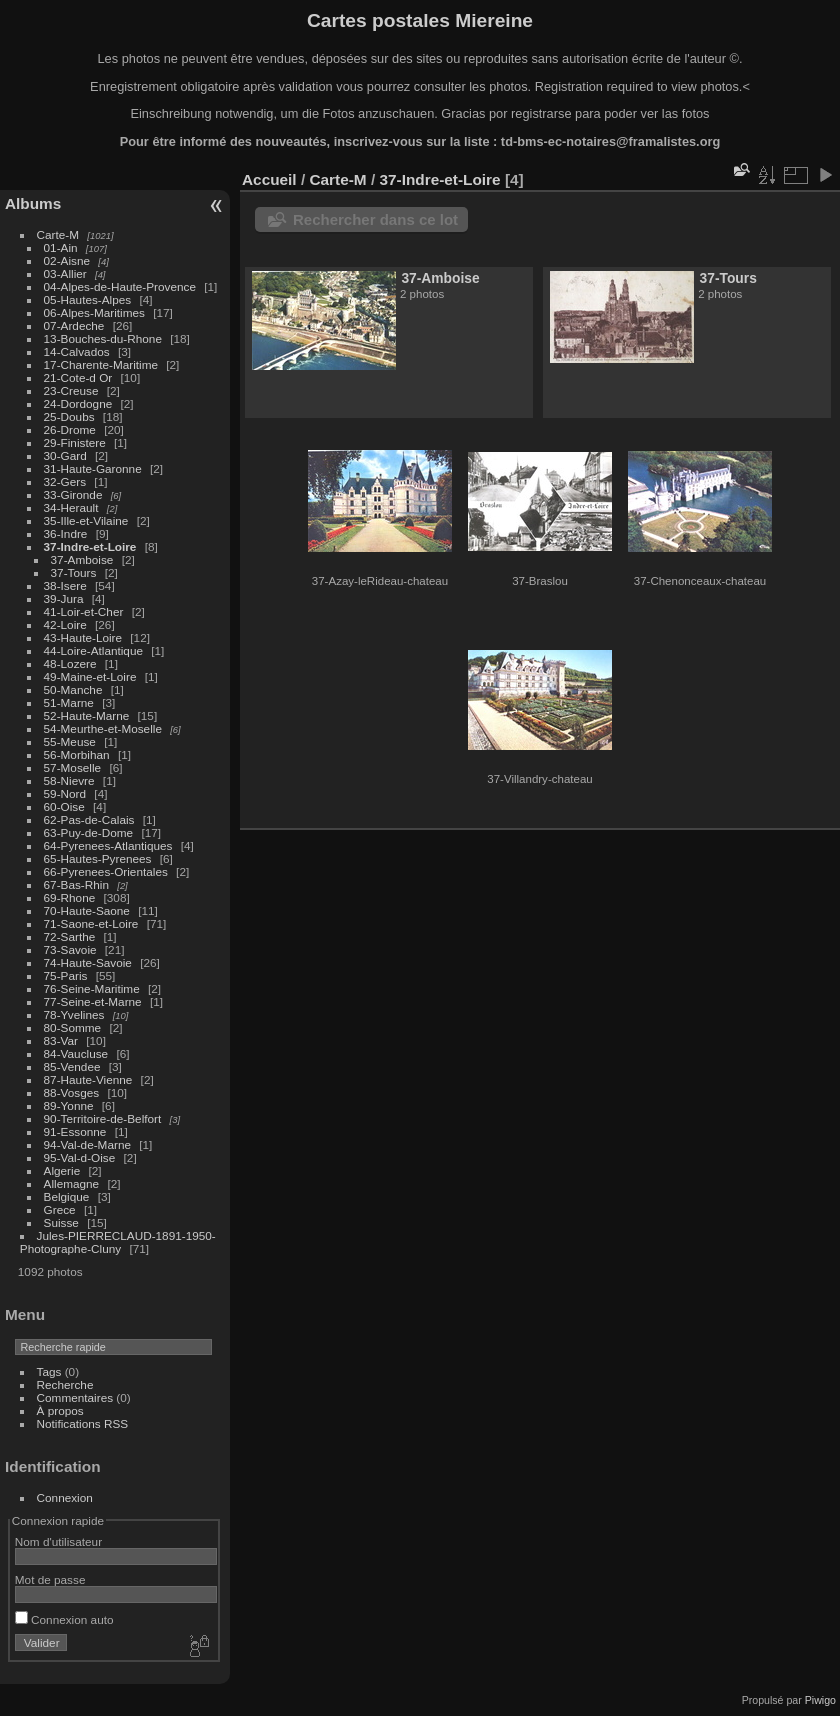  I want to click on Accueil, so click(269, 179).